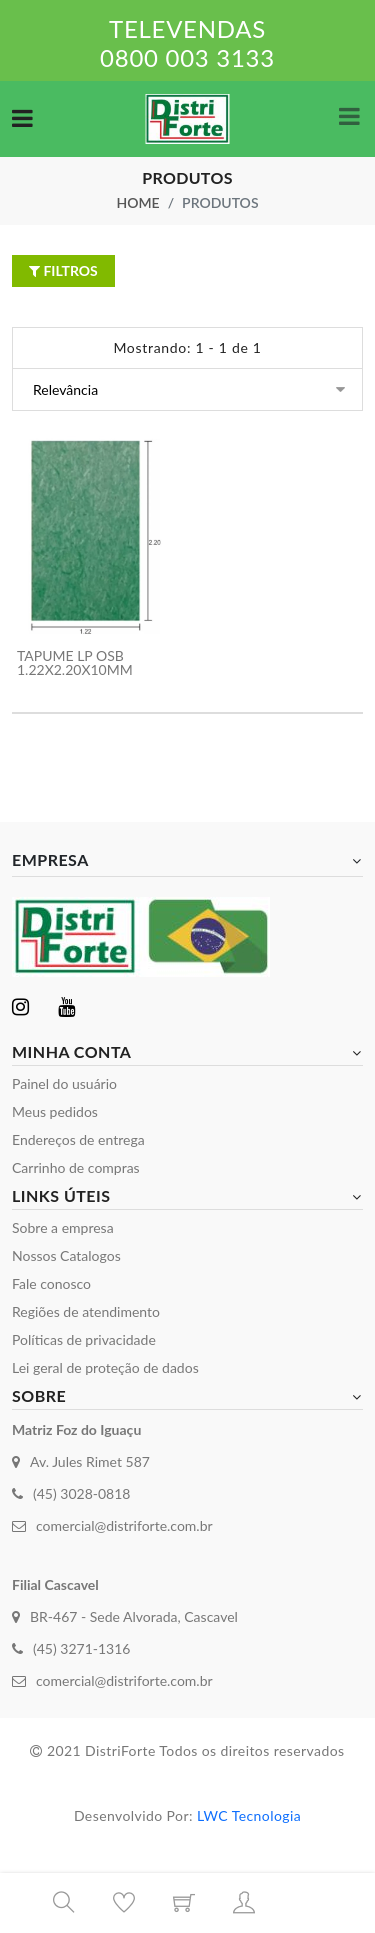  What do you see at coordinates (55, 1111) in the screenshot?
I see `Meus pedidos` at bounding box center [55, 1111].